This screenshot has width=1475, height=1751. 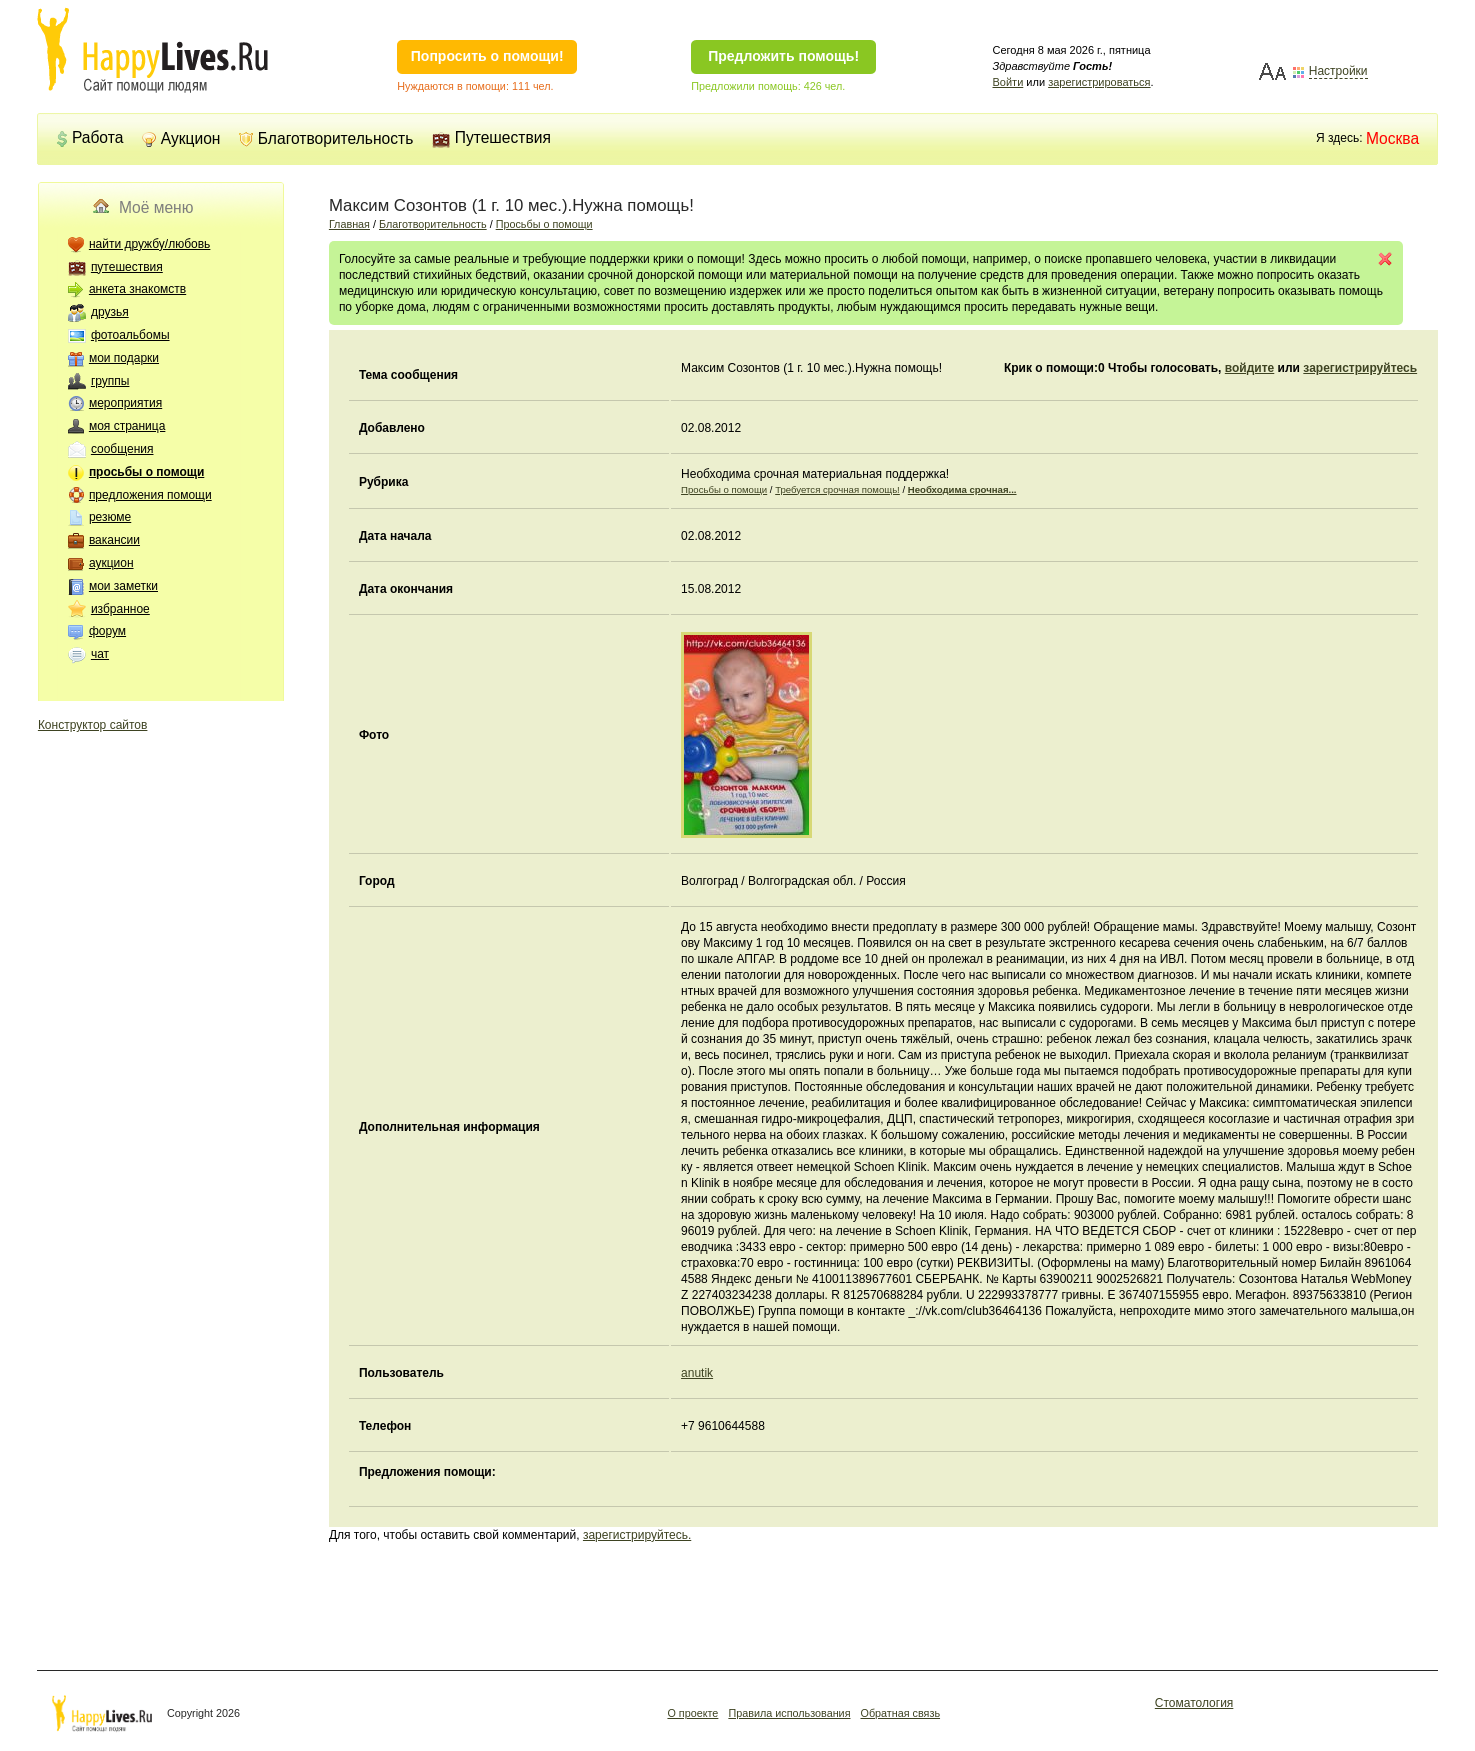 What do you see at coordinates (837, 489) in the screenshot?
I see `Требуется срочная помощь!` at bounding box center [837, 489].